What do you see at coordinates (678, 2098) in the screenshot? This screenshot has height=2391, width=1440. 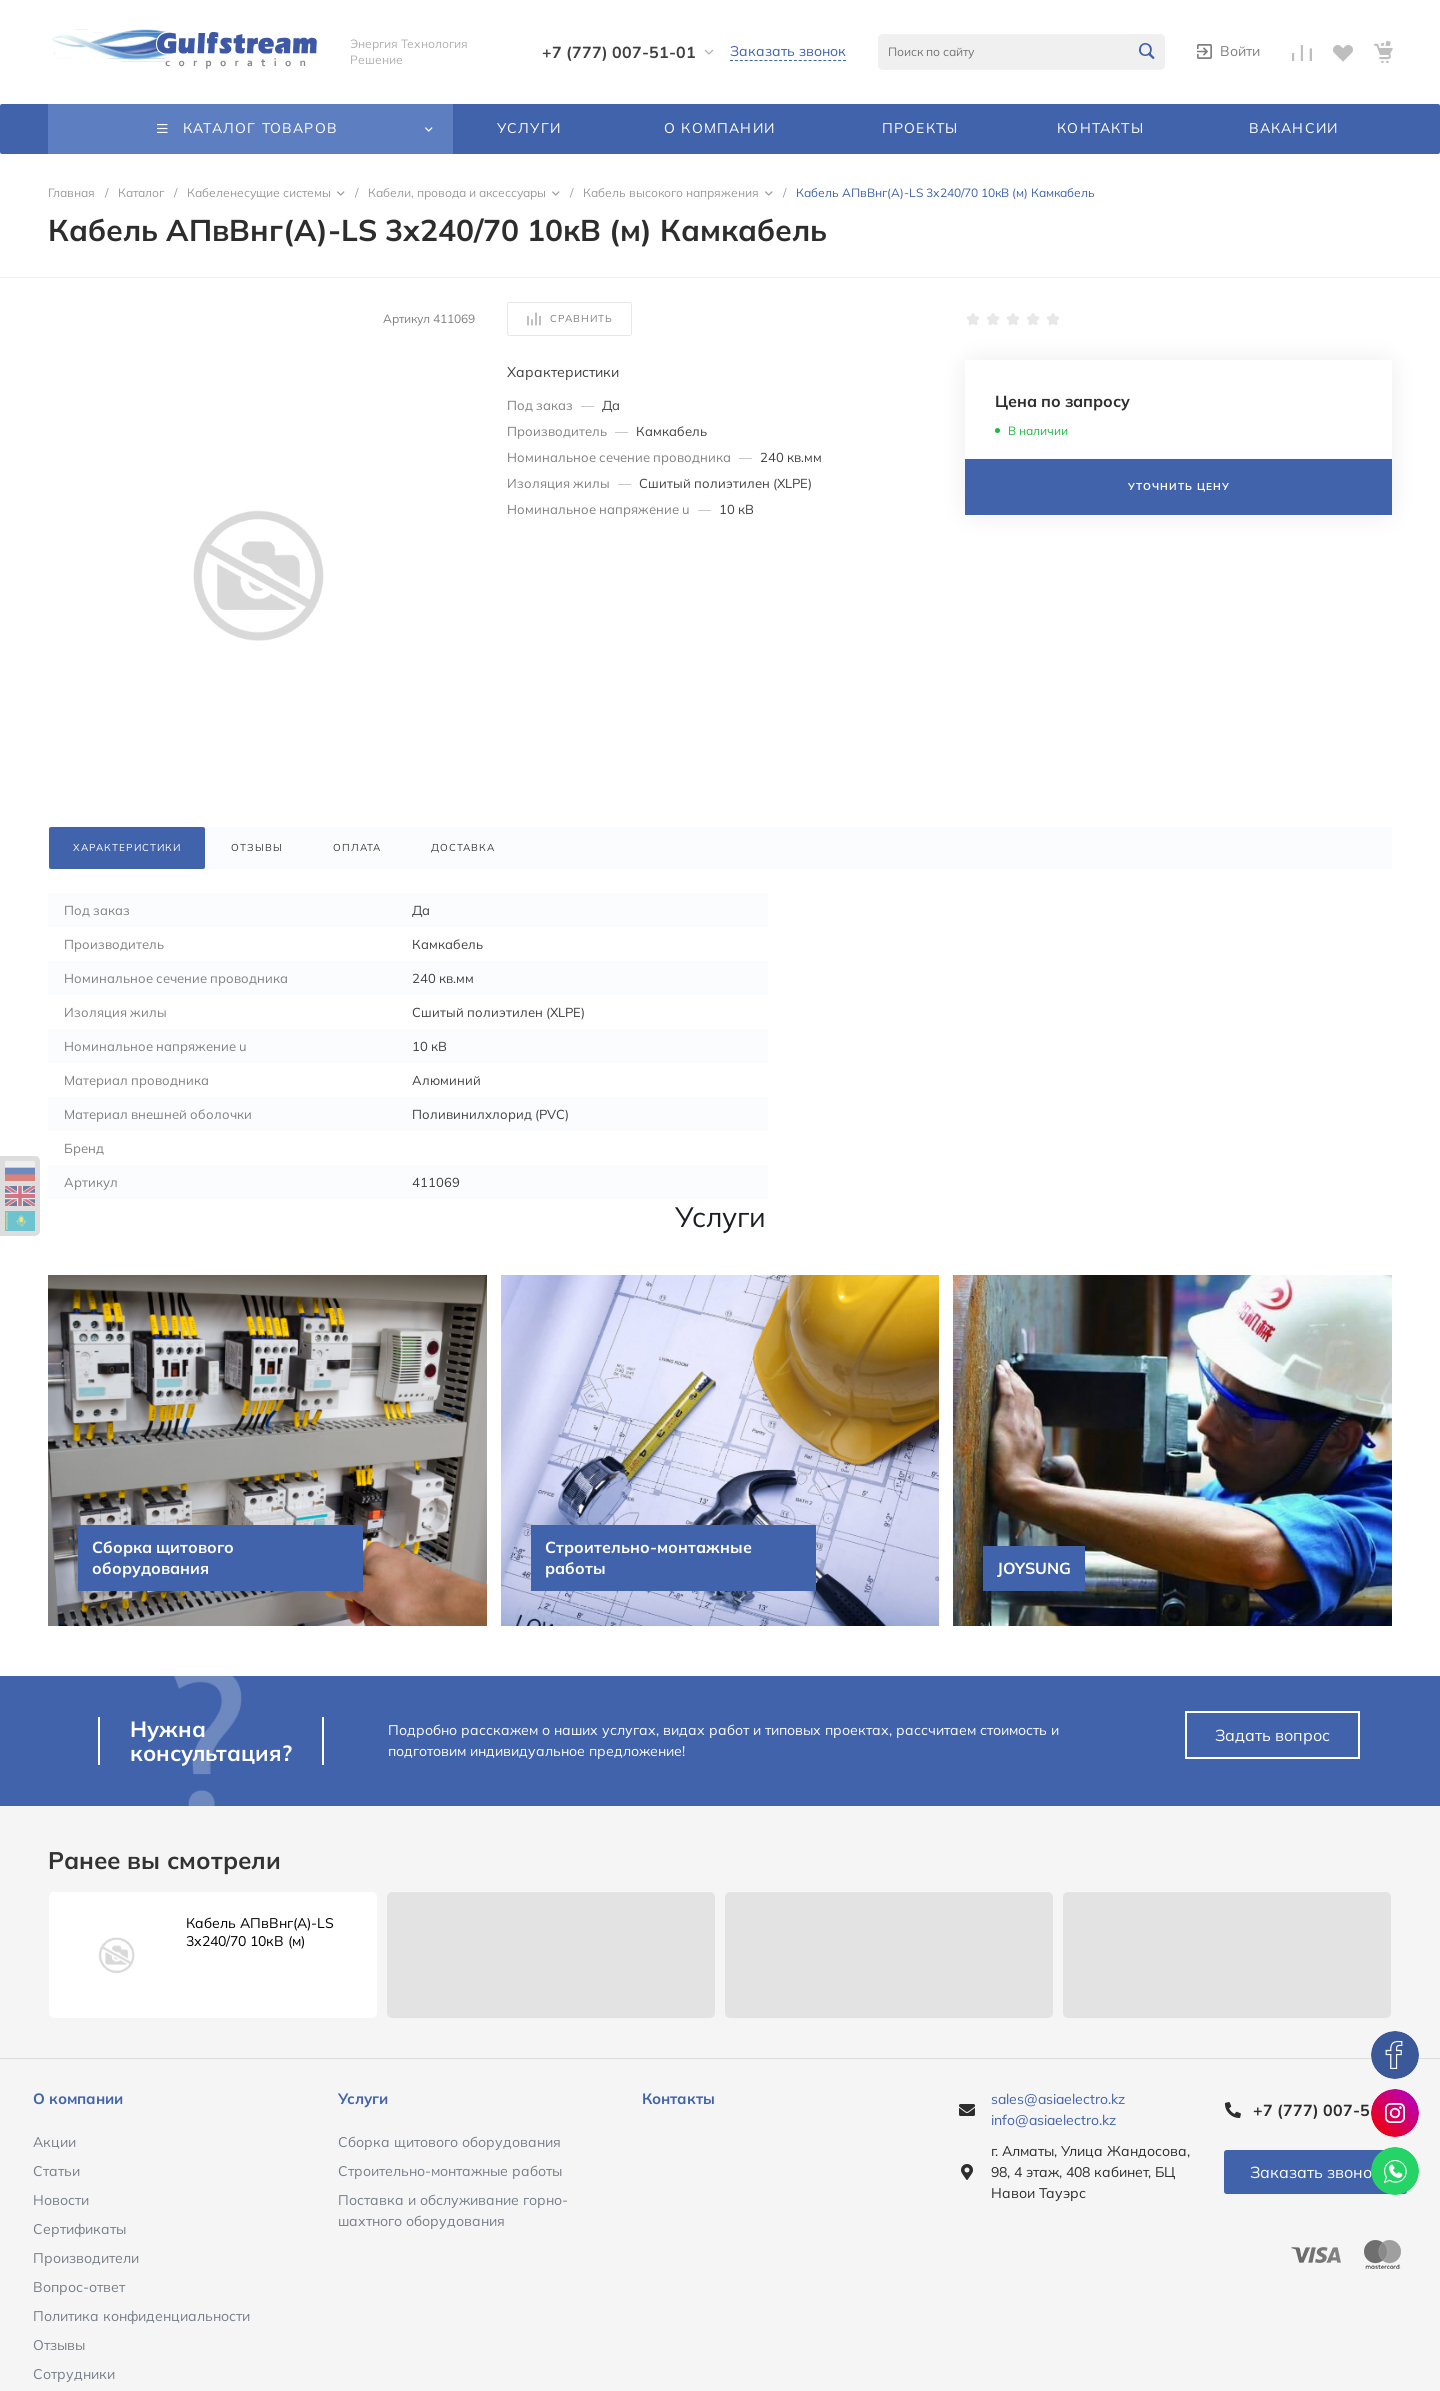 I see `Контакты` at bounding box center [678, 2098].